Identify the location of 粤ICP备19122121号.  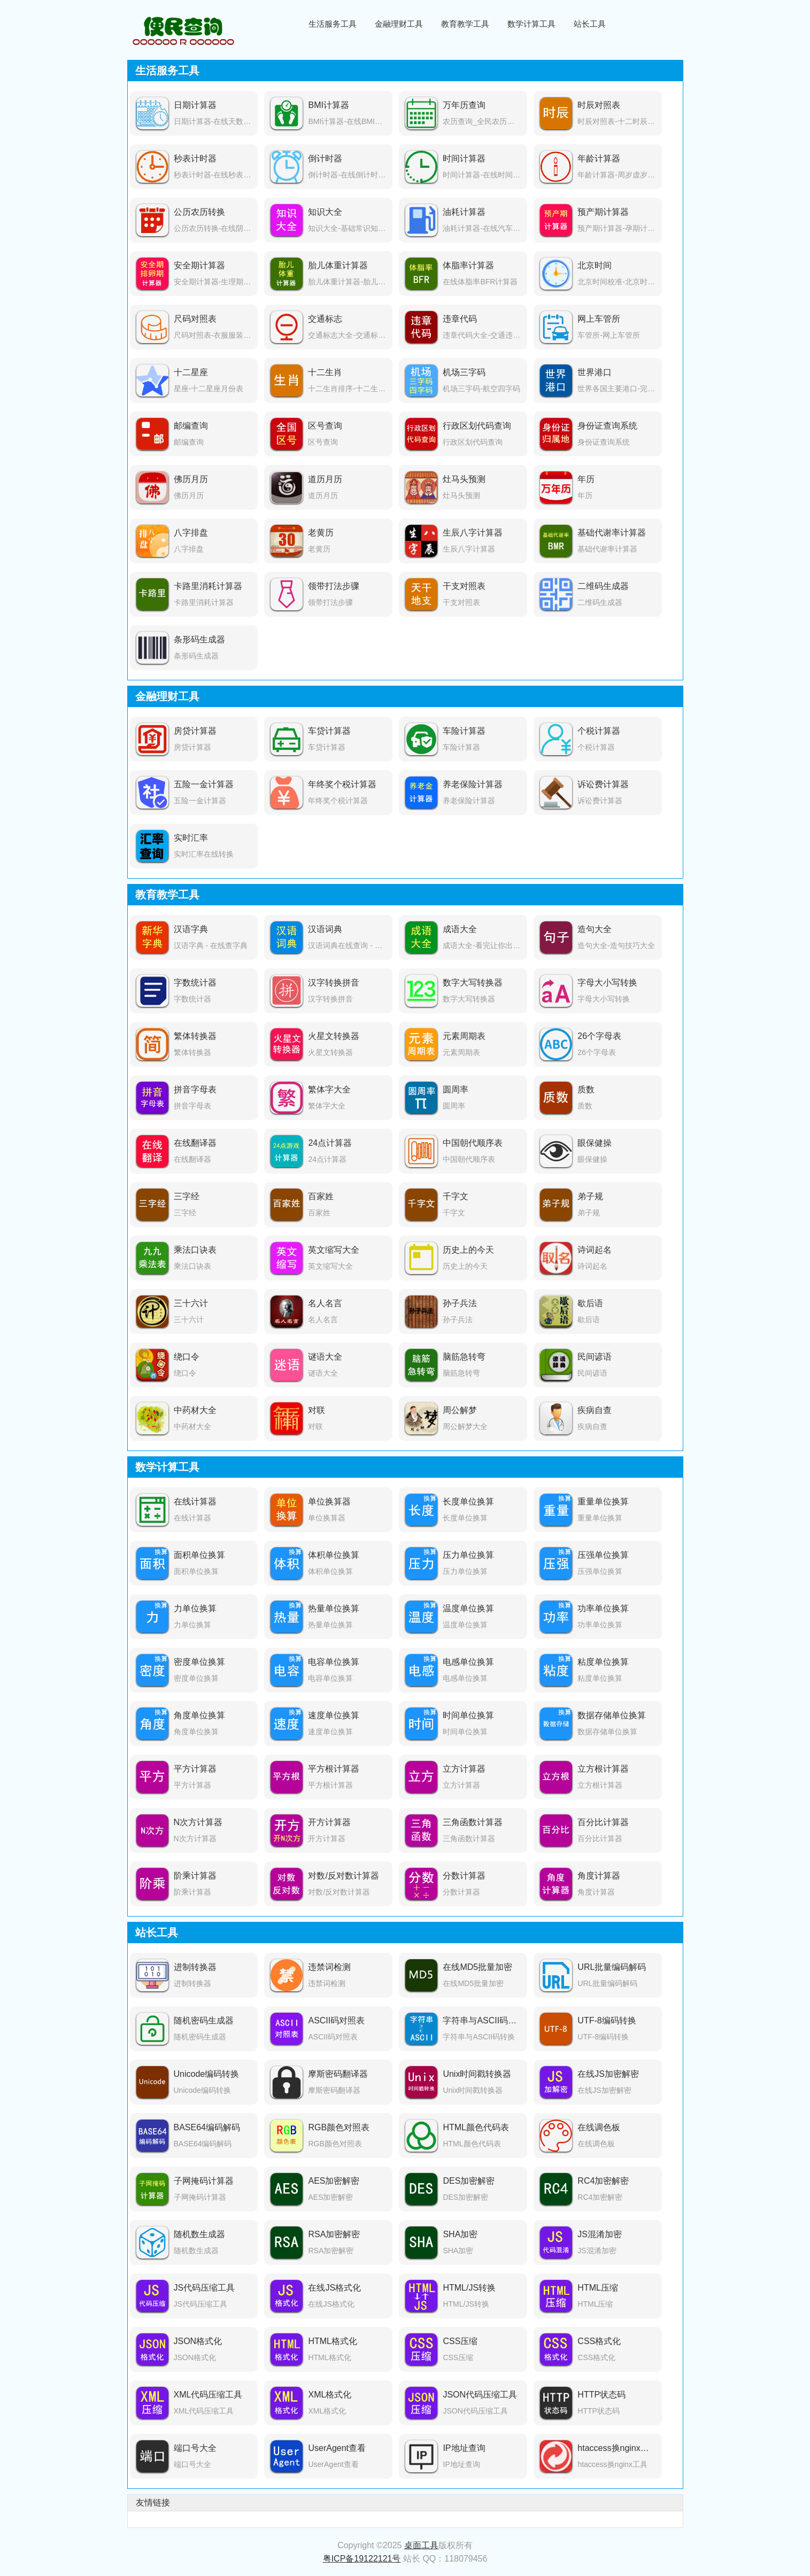
(362, 2558).